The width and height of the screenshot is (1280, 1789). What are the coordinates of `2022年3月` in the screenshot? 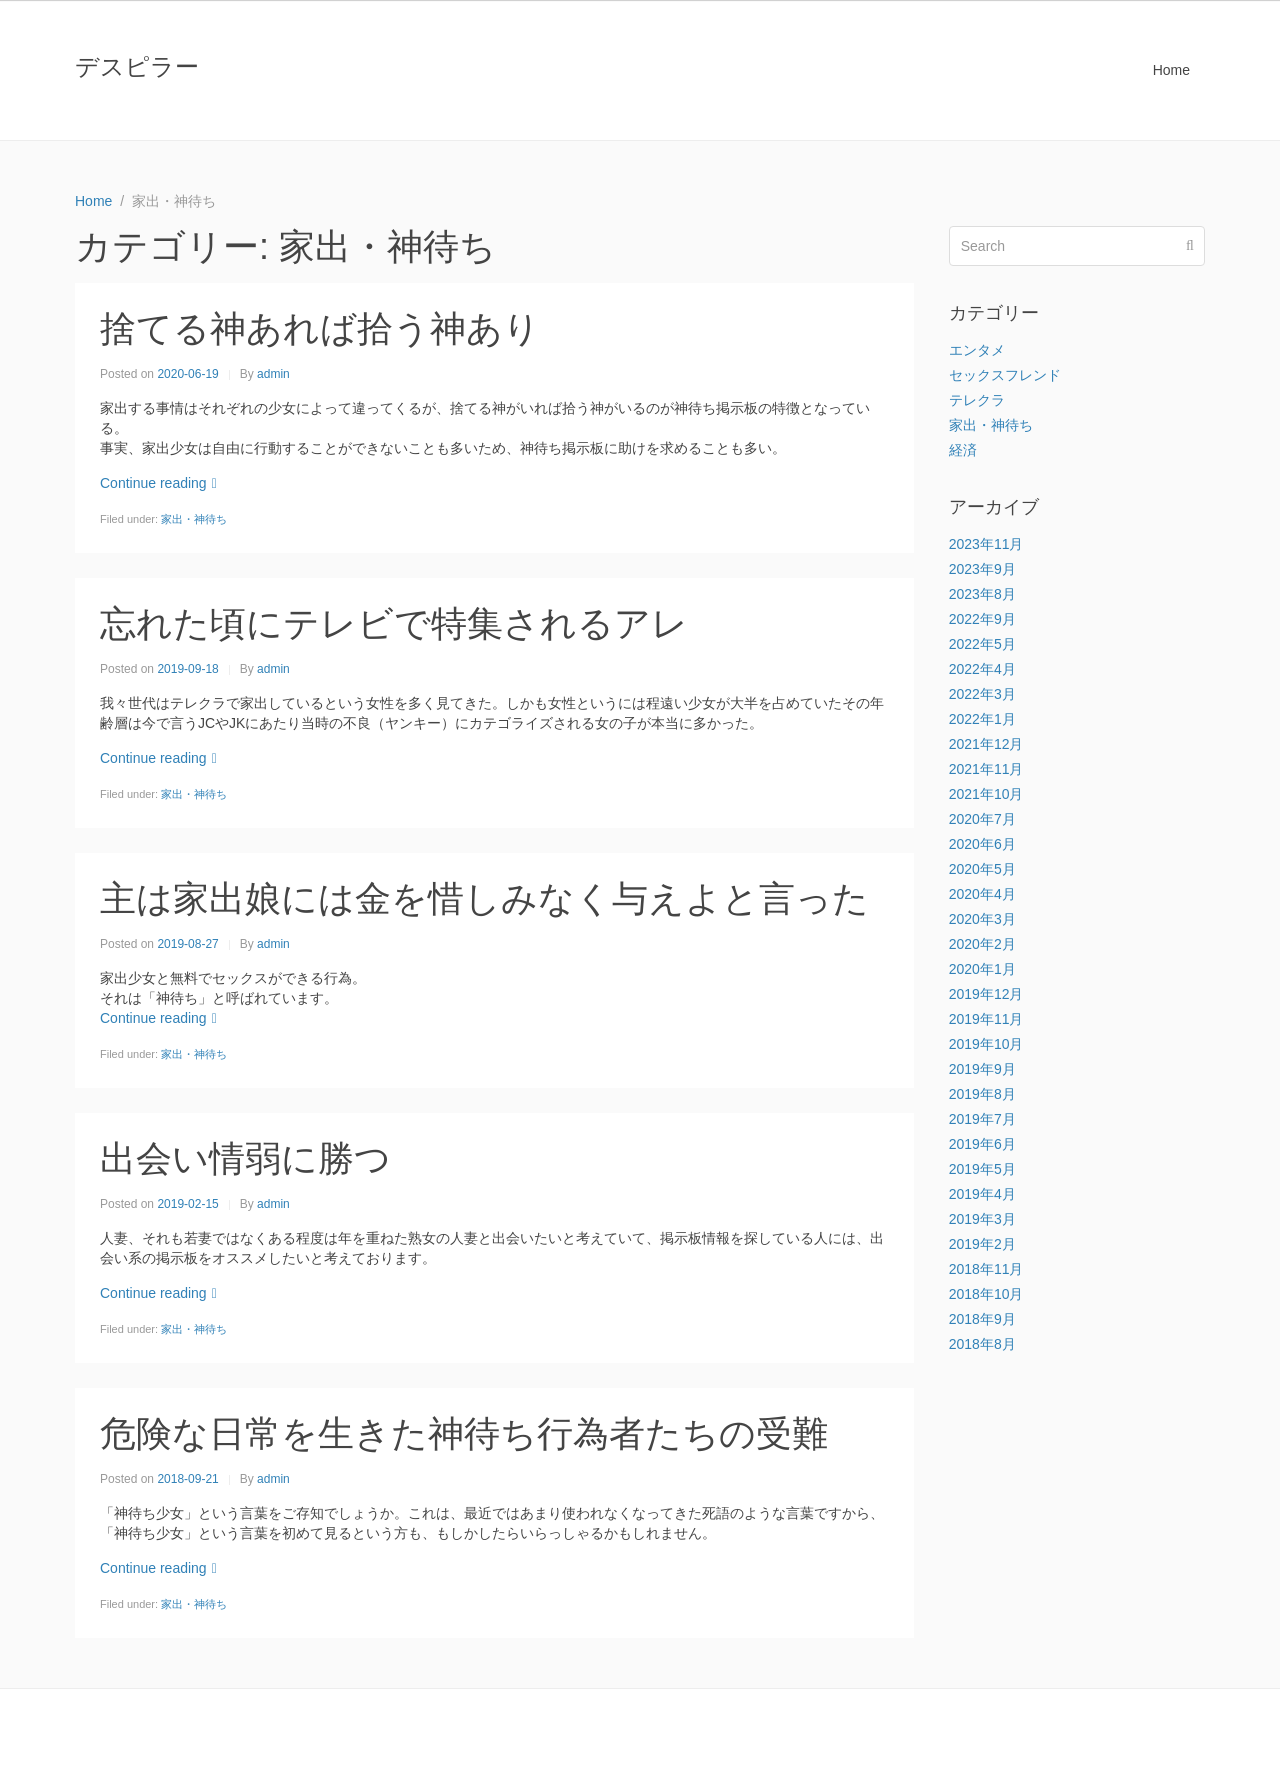 It's located at (982, 694).